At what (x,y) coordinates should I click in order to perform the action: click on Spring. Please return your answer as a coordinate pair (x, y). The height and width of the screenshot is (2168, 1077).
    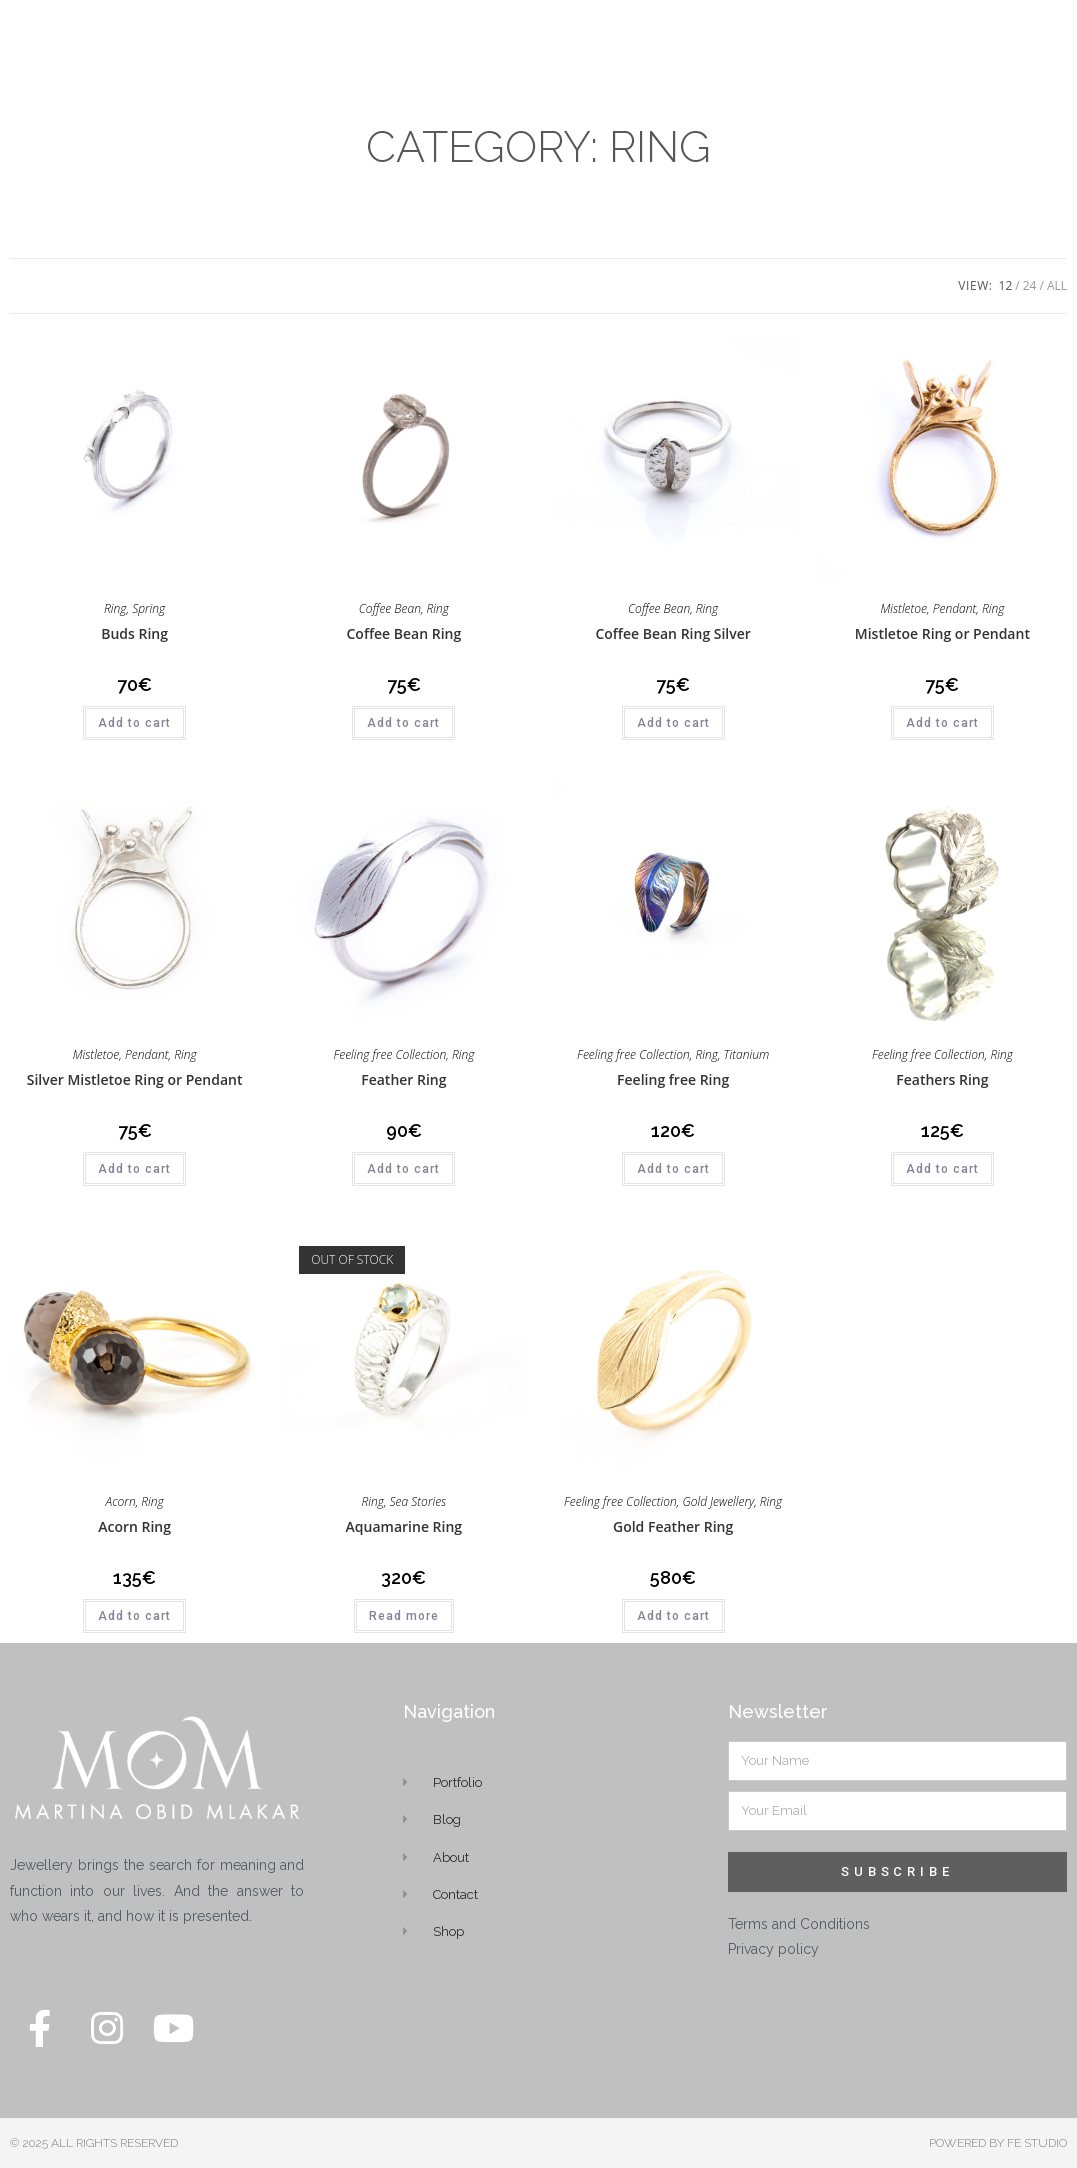
    Looking at the image, I should click on (148, 608).